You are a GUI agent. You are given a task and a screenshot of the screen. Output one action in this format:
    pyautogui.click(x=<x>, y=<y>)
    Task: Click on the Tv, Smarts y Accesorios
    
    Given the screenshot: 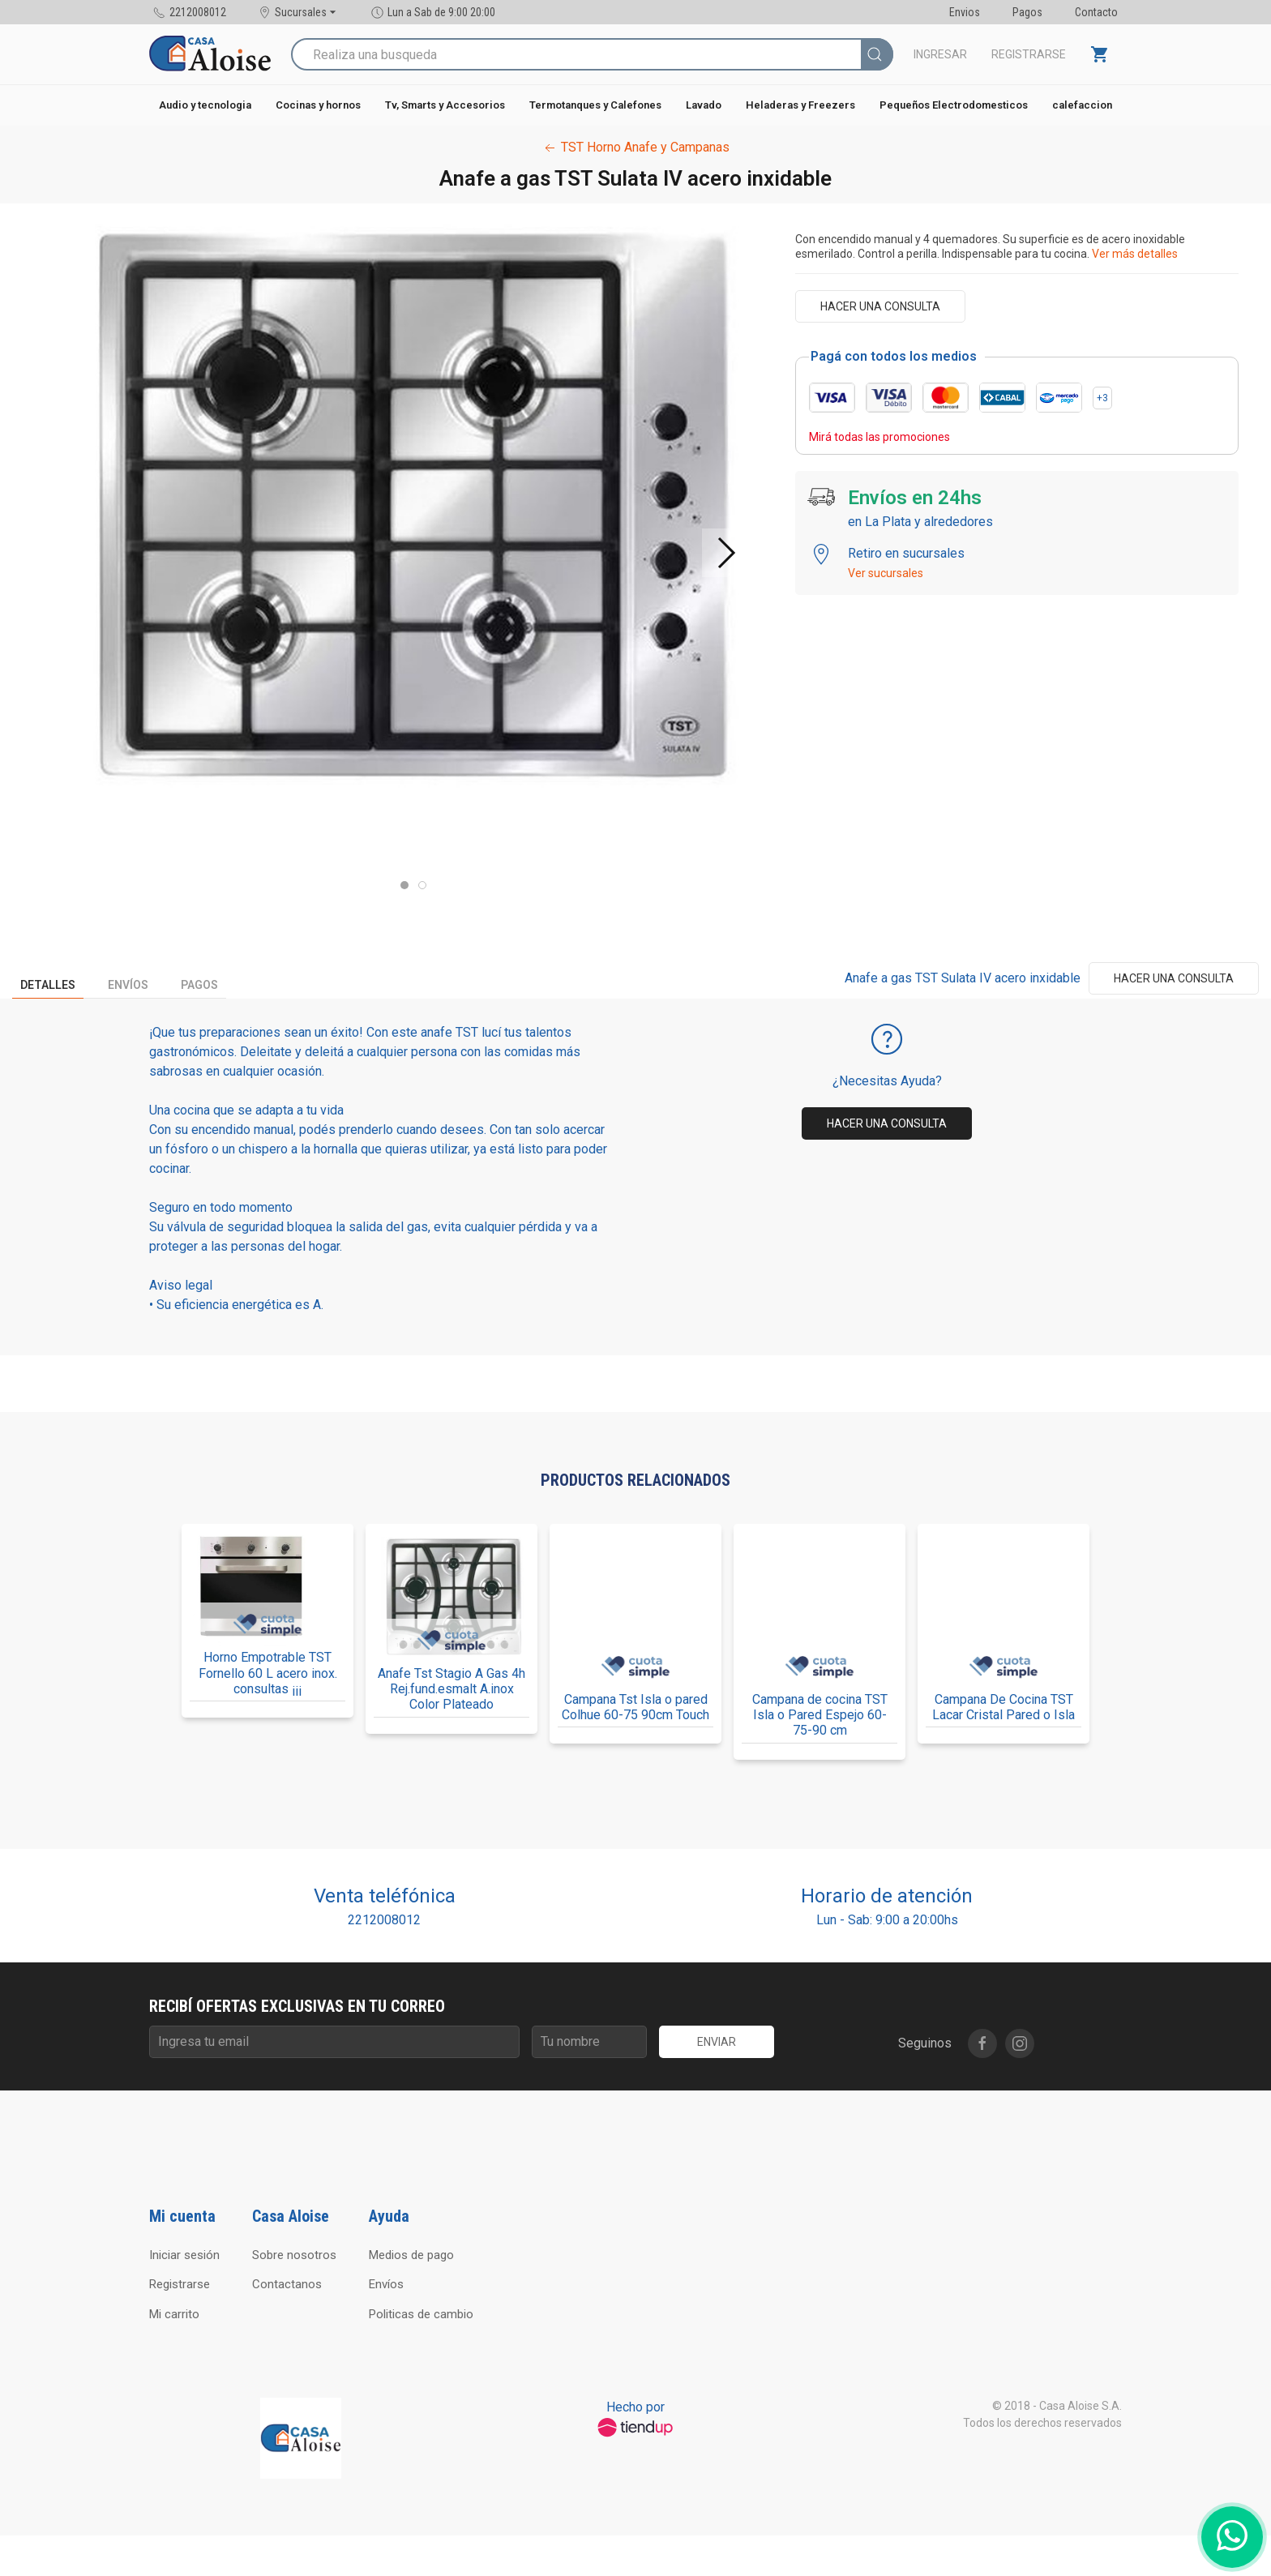 What is the action you would take?
    pyautogui.click(x=445, y=105)
    